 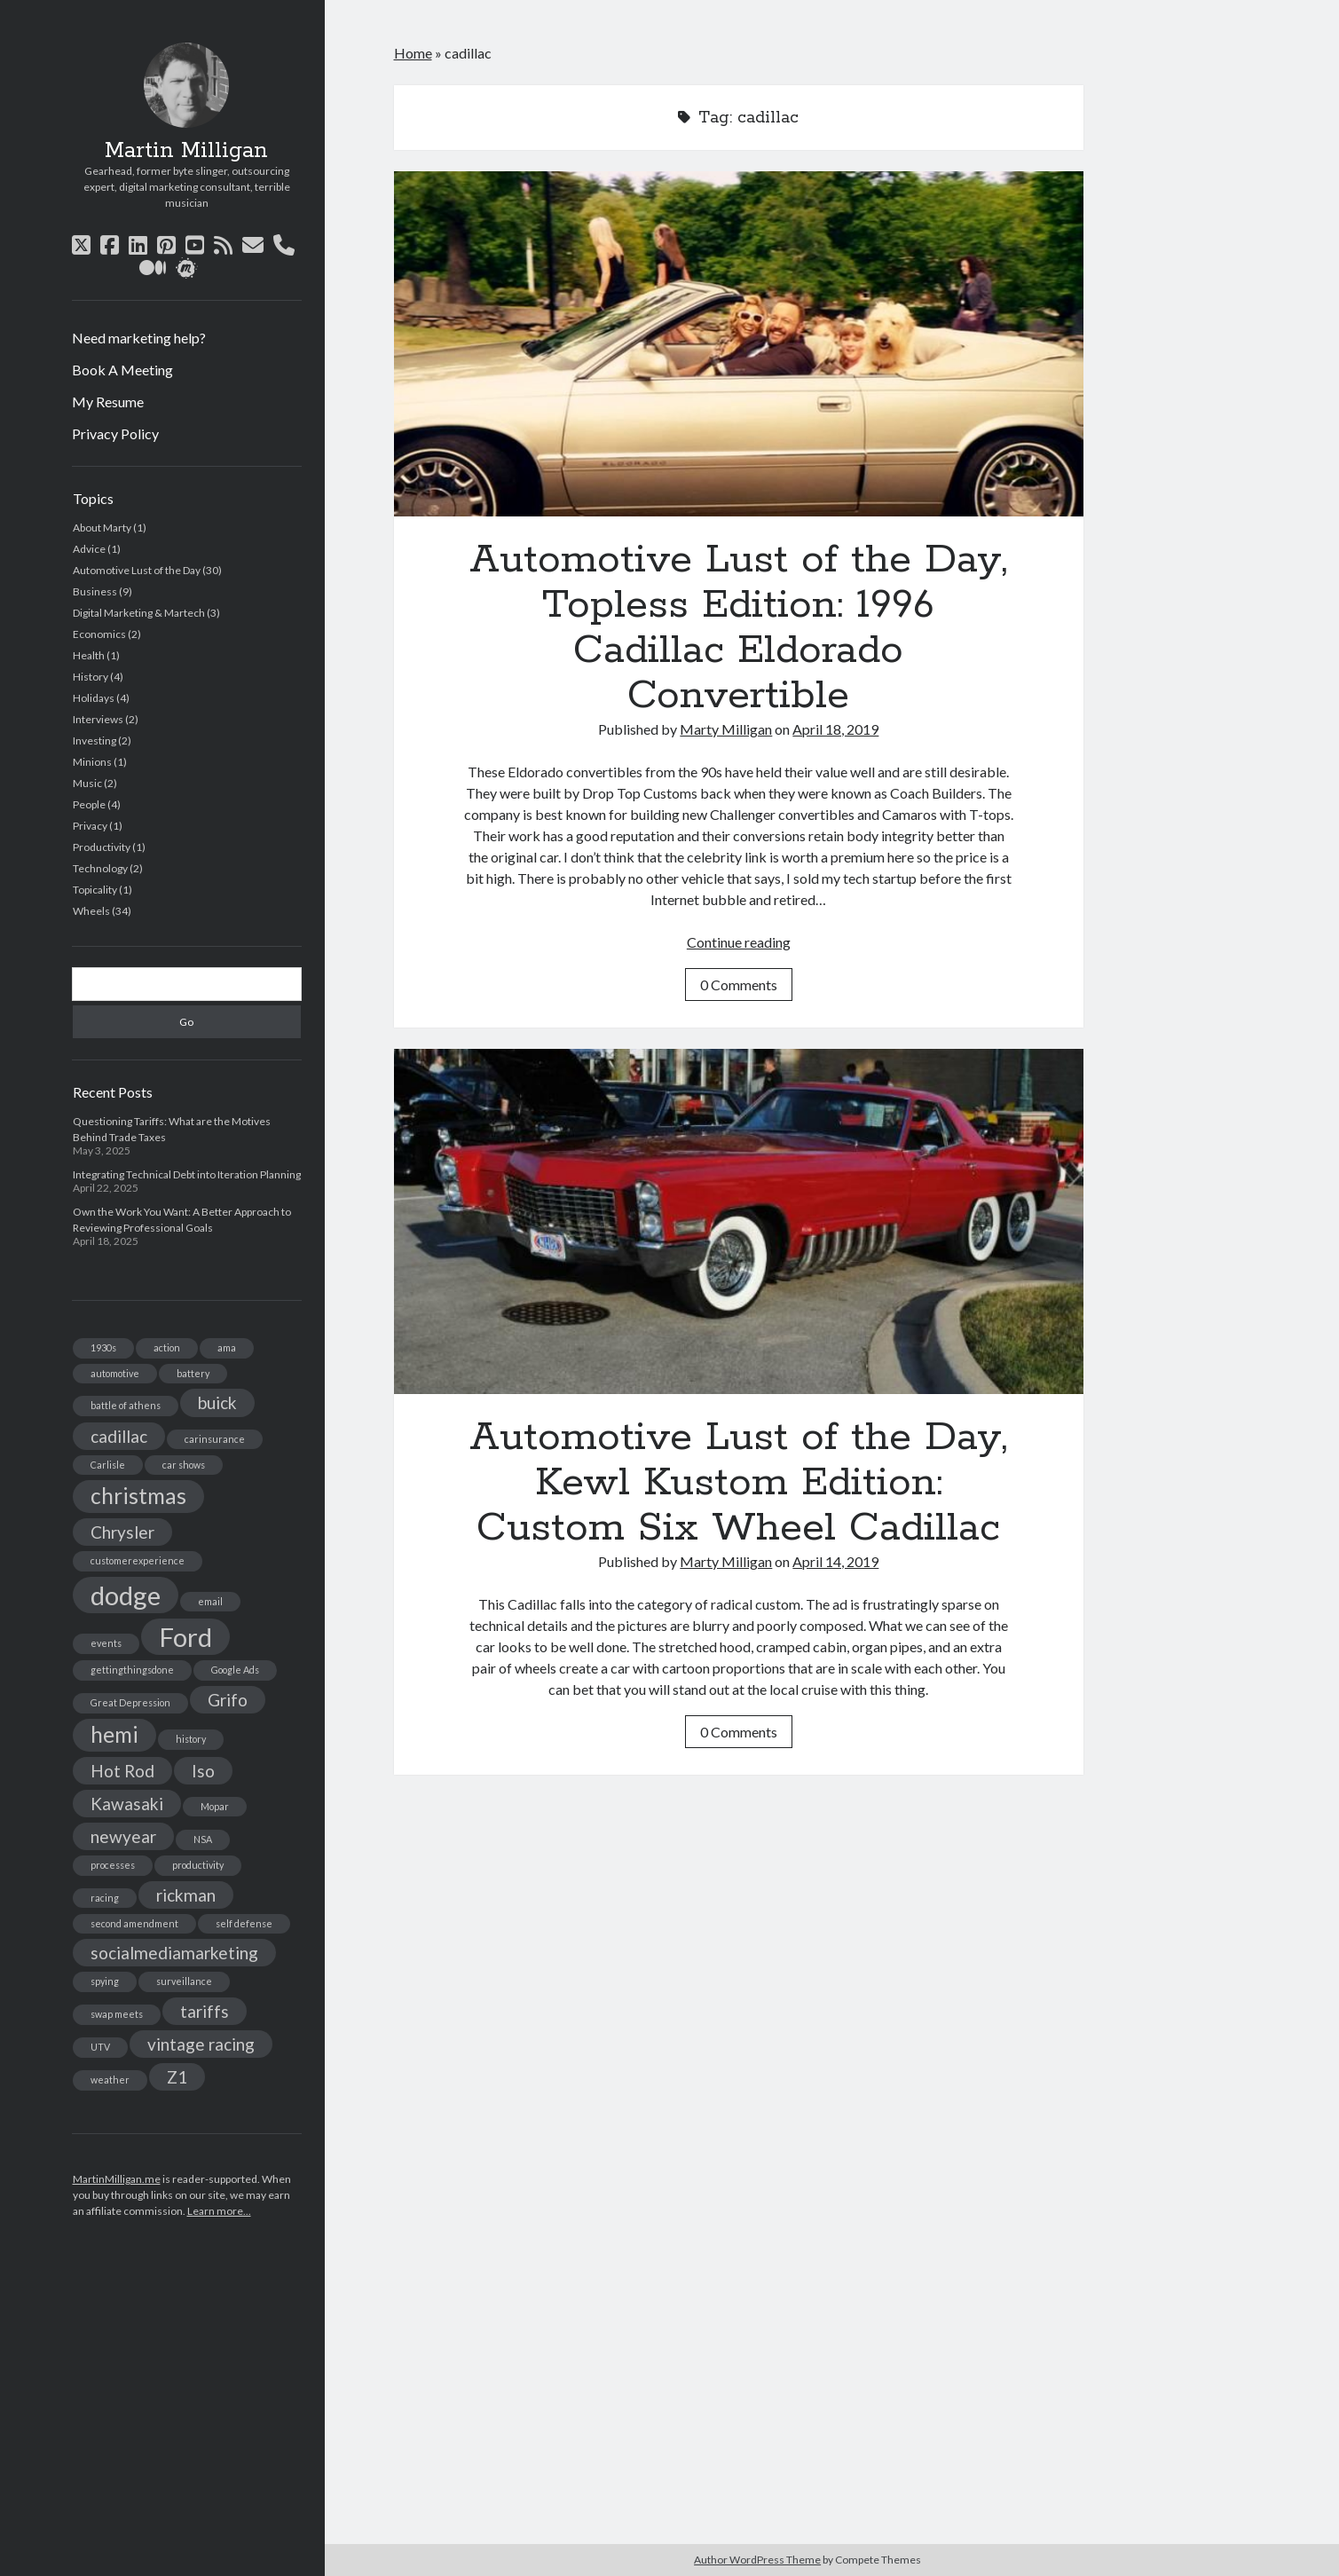 What do you see at coordinates (203, 1771) in the screenshot?
I see `Iso [Iso (2 items)]` at bounding box center [203, 1771].